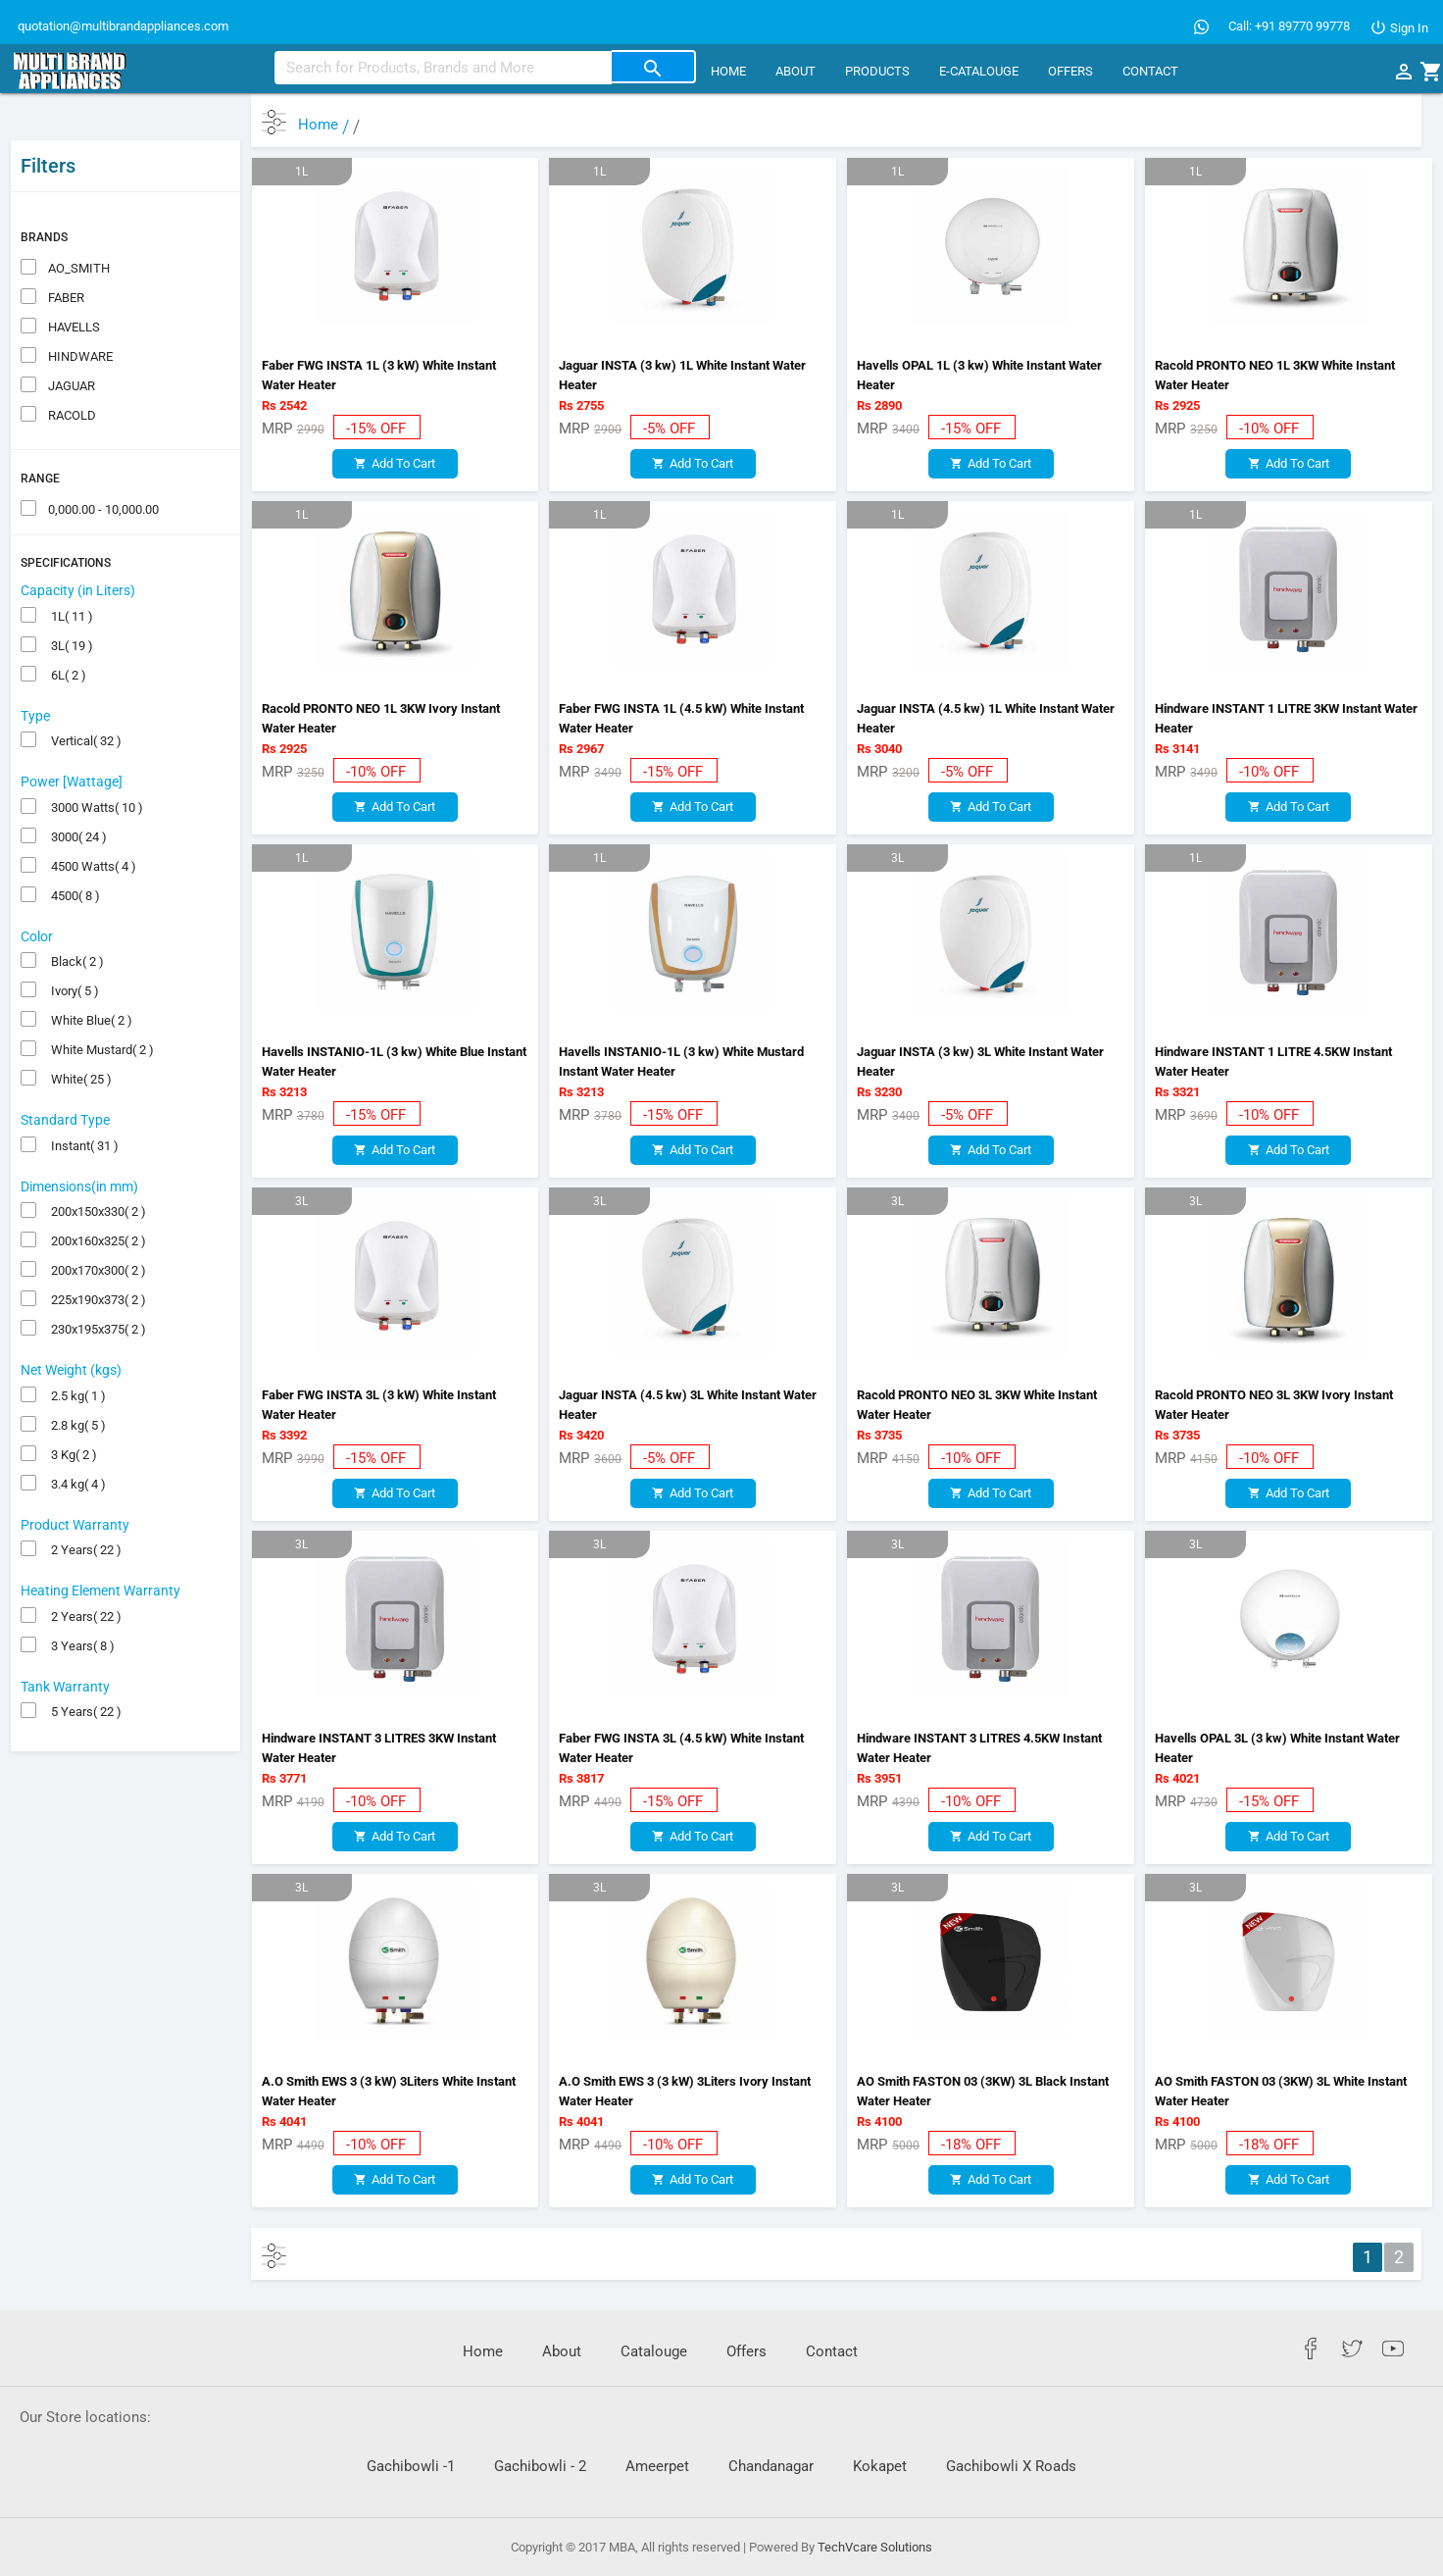 The height and width of the screenshot is (2576, 1443). I want to click on 3 Kg( 2 ), so click(71, 1409).